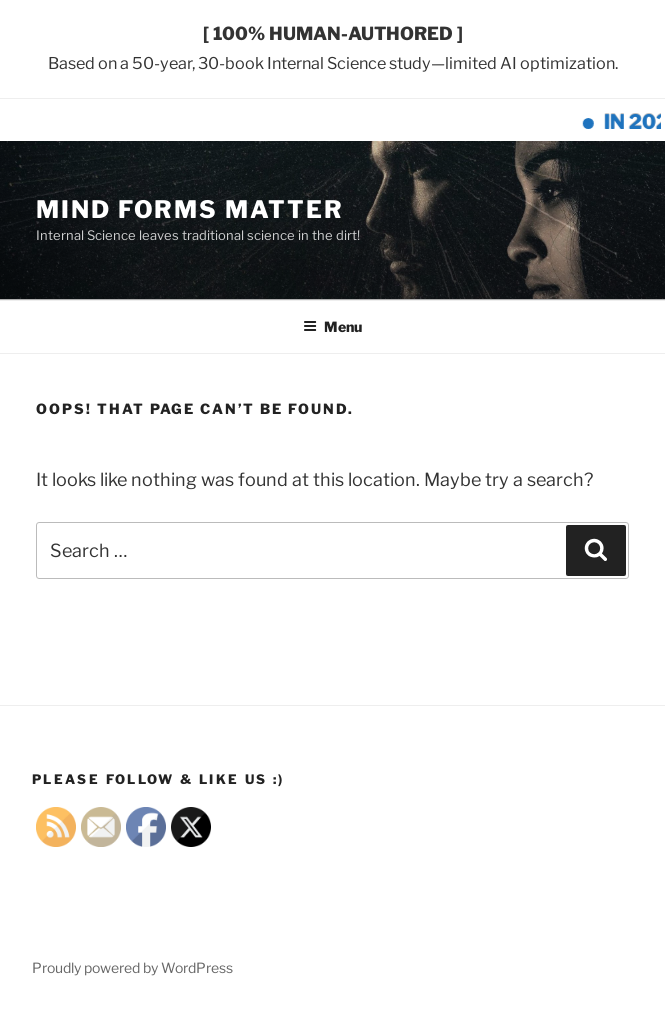  Describe the element at coordinates (332, 326) in the screenshot. I see `Menu` at that location.